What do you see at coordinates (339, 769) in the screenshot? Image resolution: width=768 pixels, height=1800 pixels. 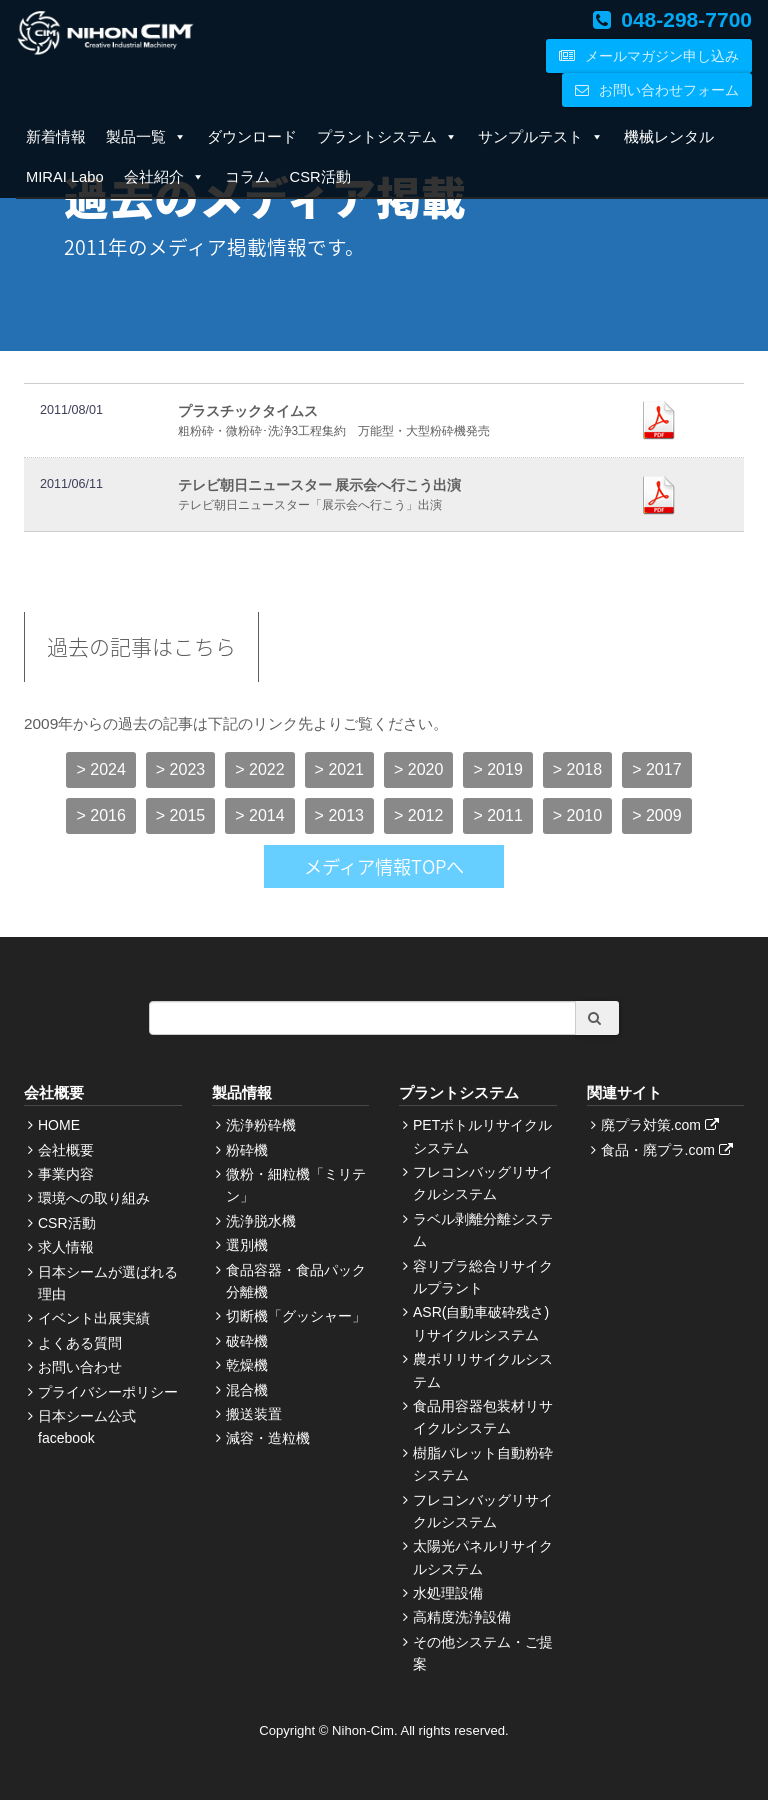 I see `> 2021` at bounding box center [339, 769].